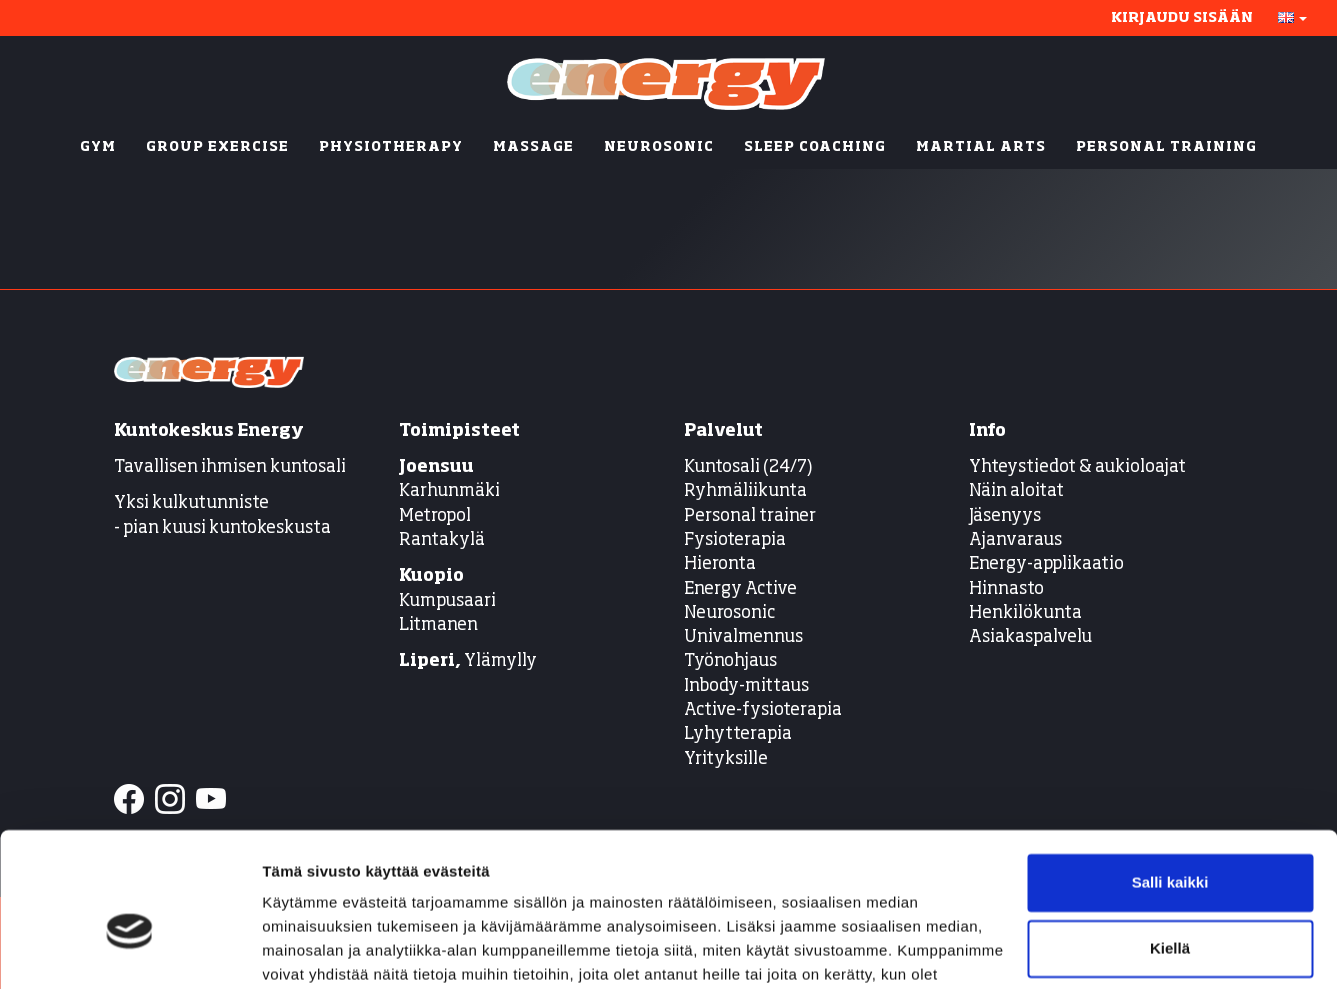  Describe the element at coordinates (447, 601) in the screenshot. I see `Kumpusaari` at that location.